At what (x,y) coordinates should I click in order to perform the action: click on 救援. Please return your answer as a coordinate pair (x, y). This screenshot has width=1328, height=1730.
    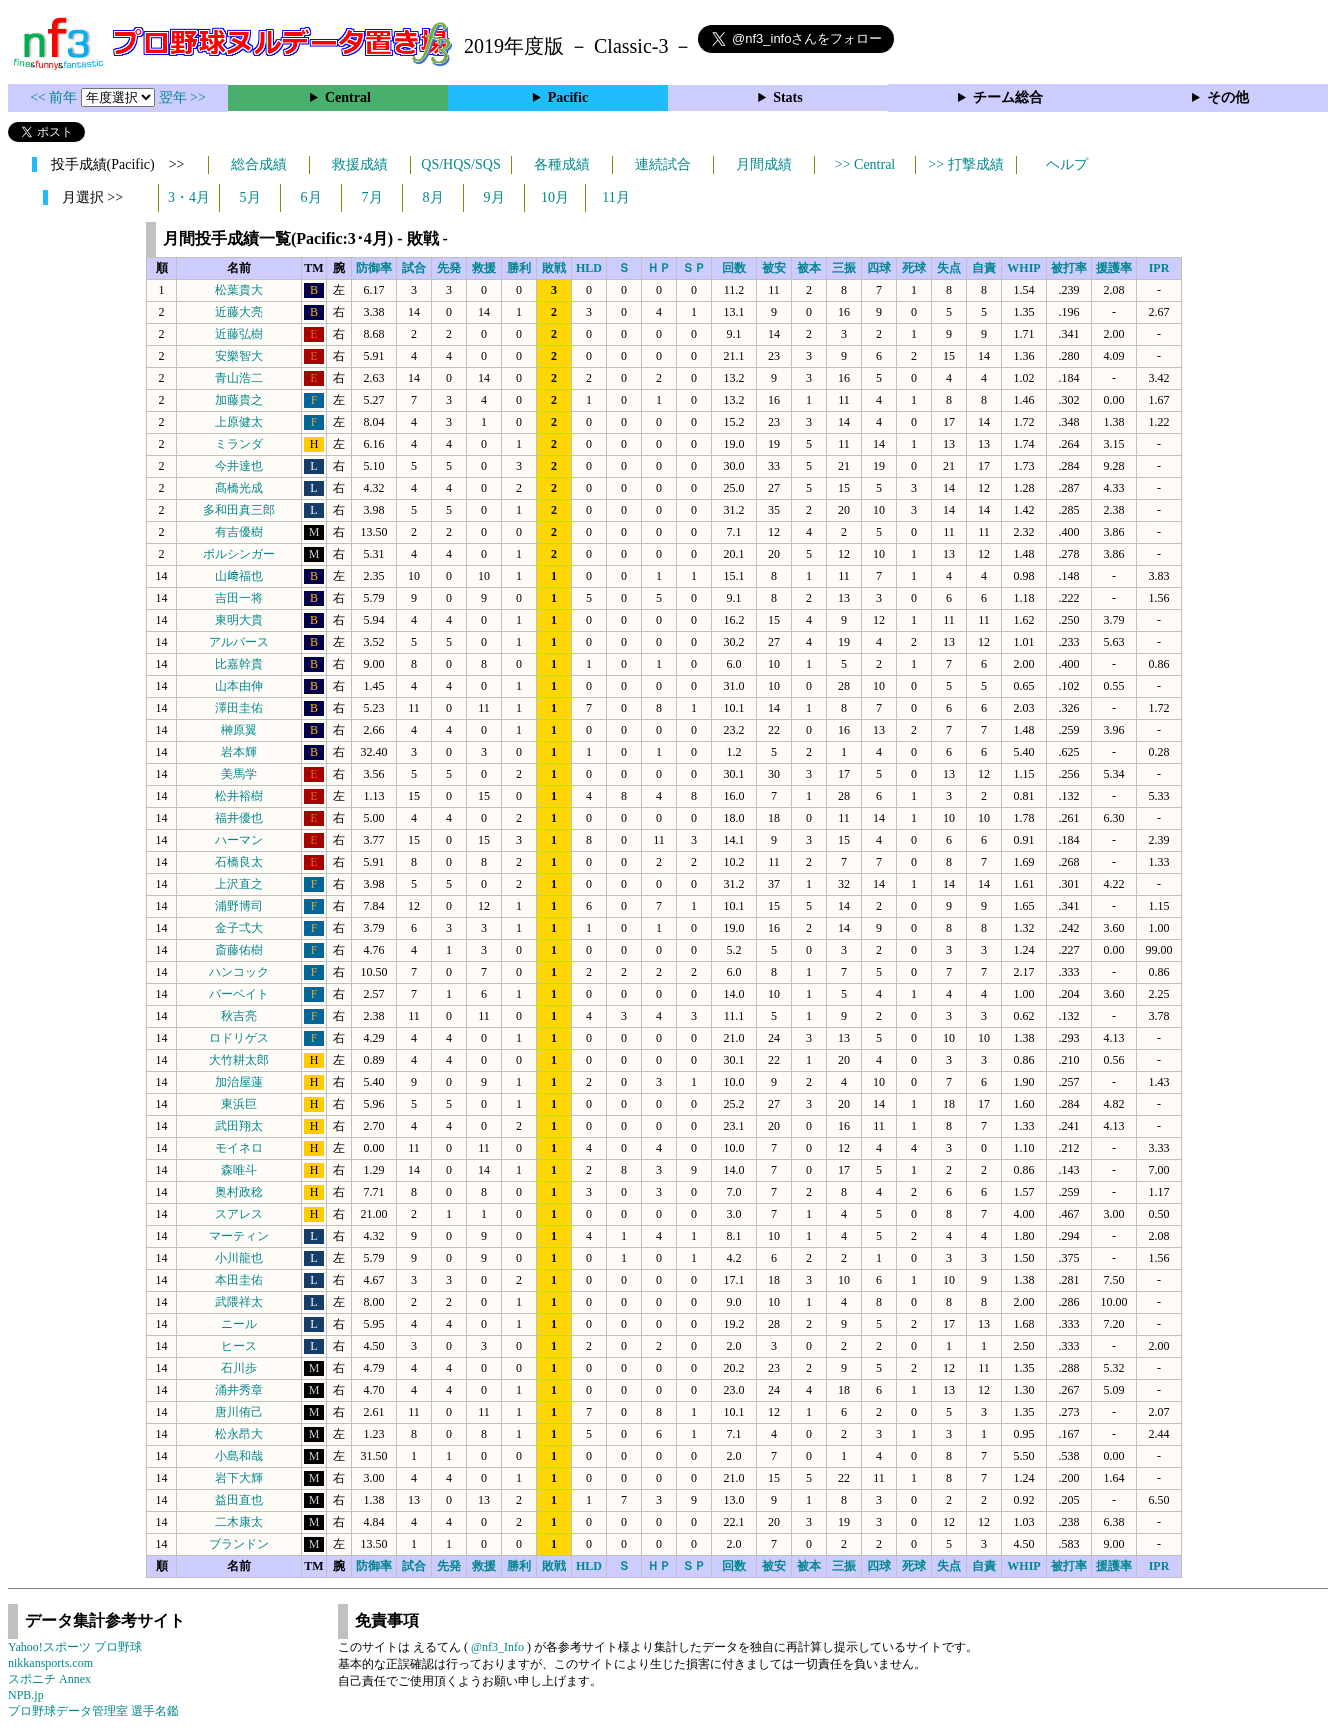
    Looking at the image, I should click on (484, 268).